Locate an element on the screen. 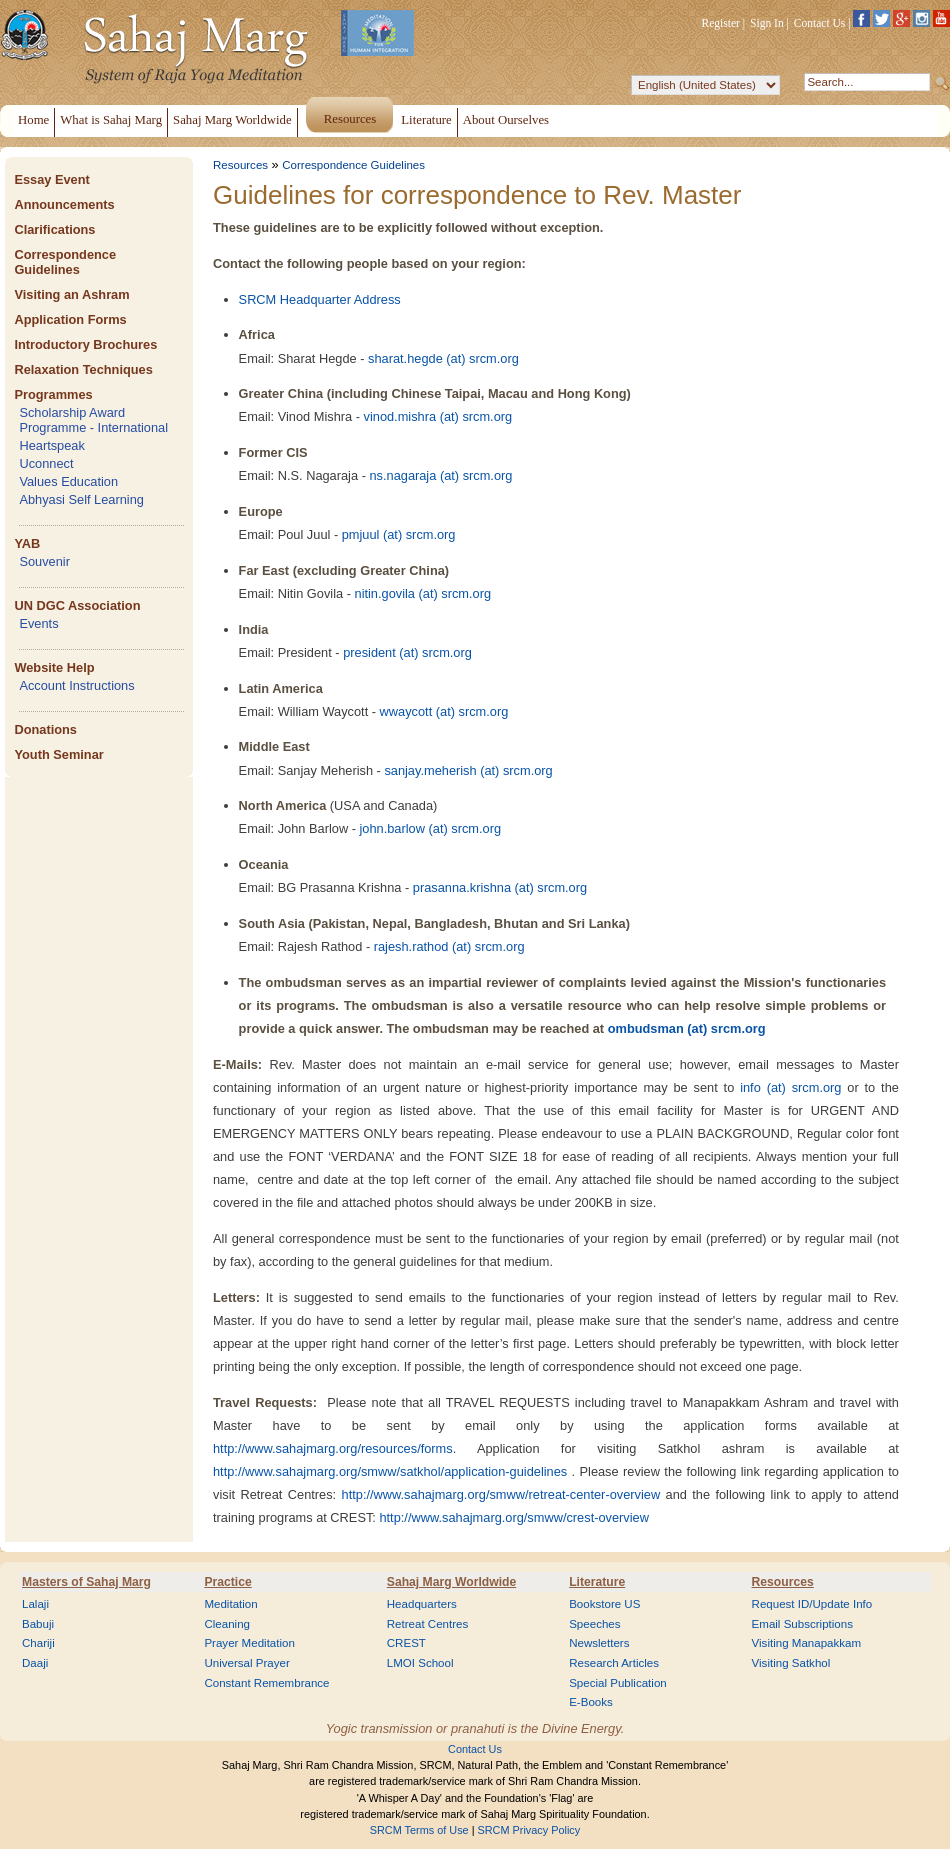 The height and width of the screenshot is (1849, 950). Daaji is located at coordinates (35, 1663).